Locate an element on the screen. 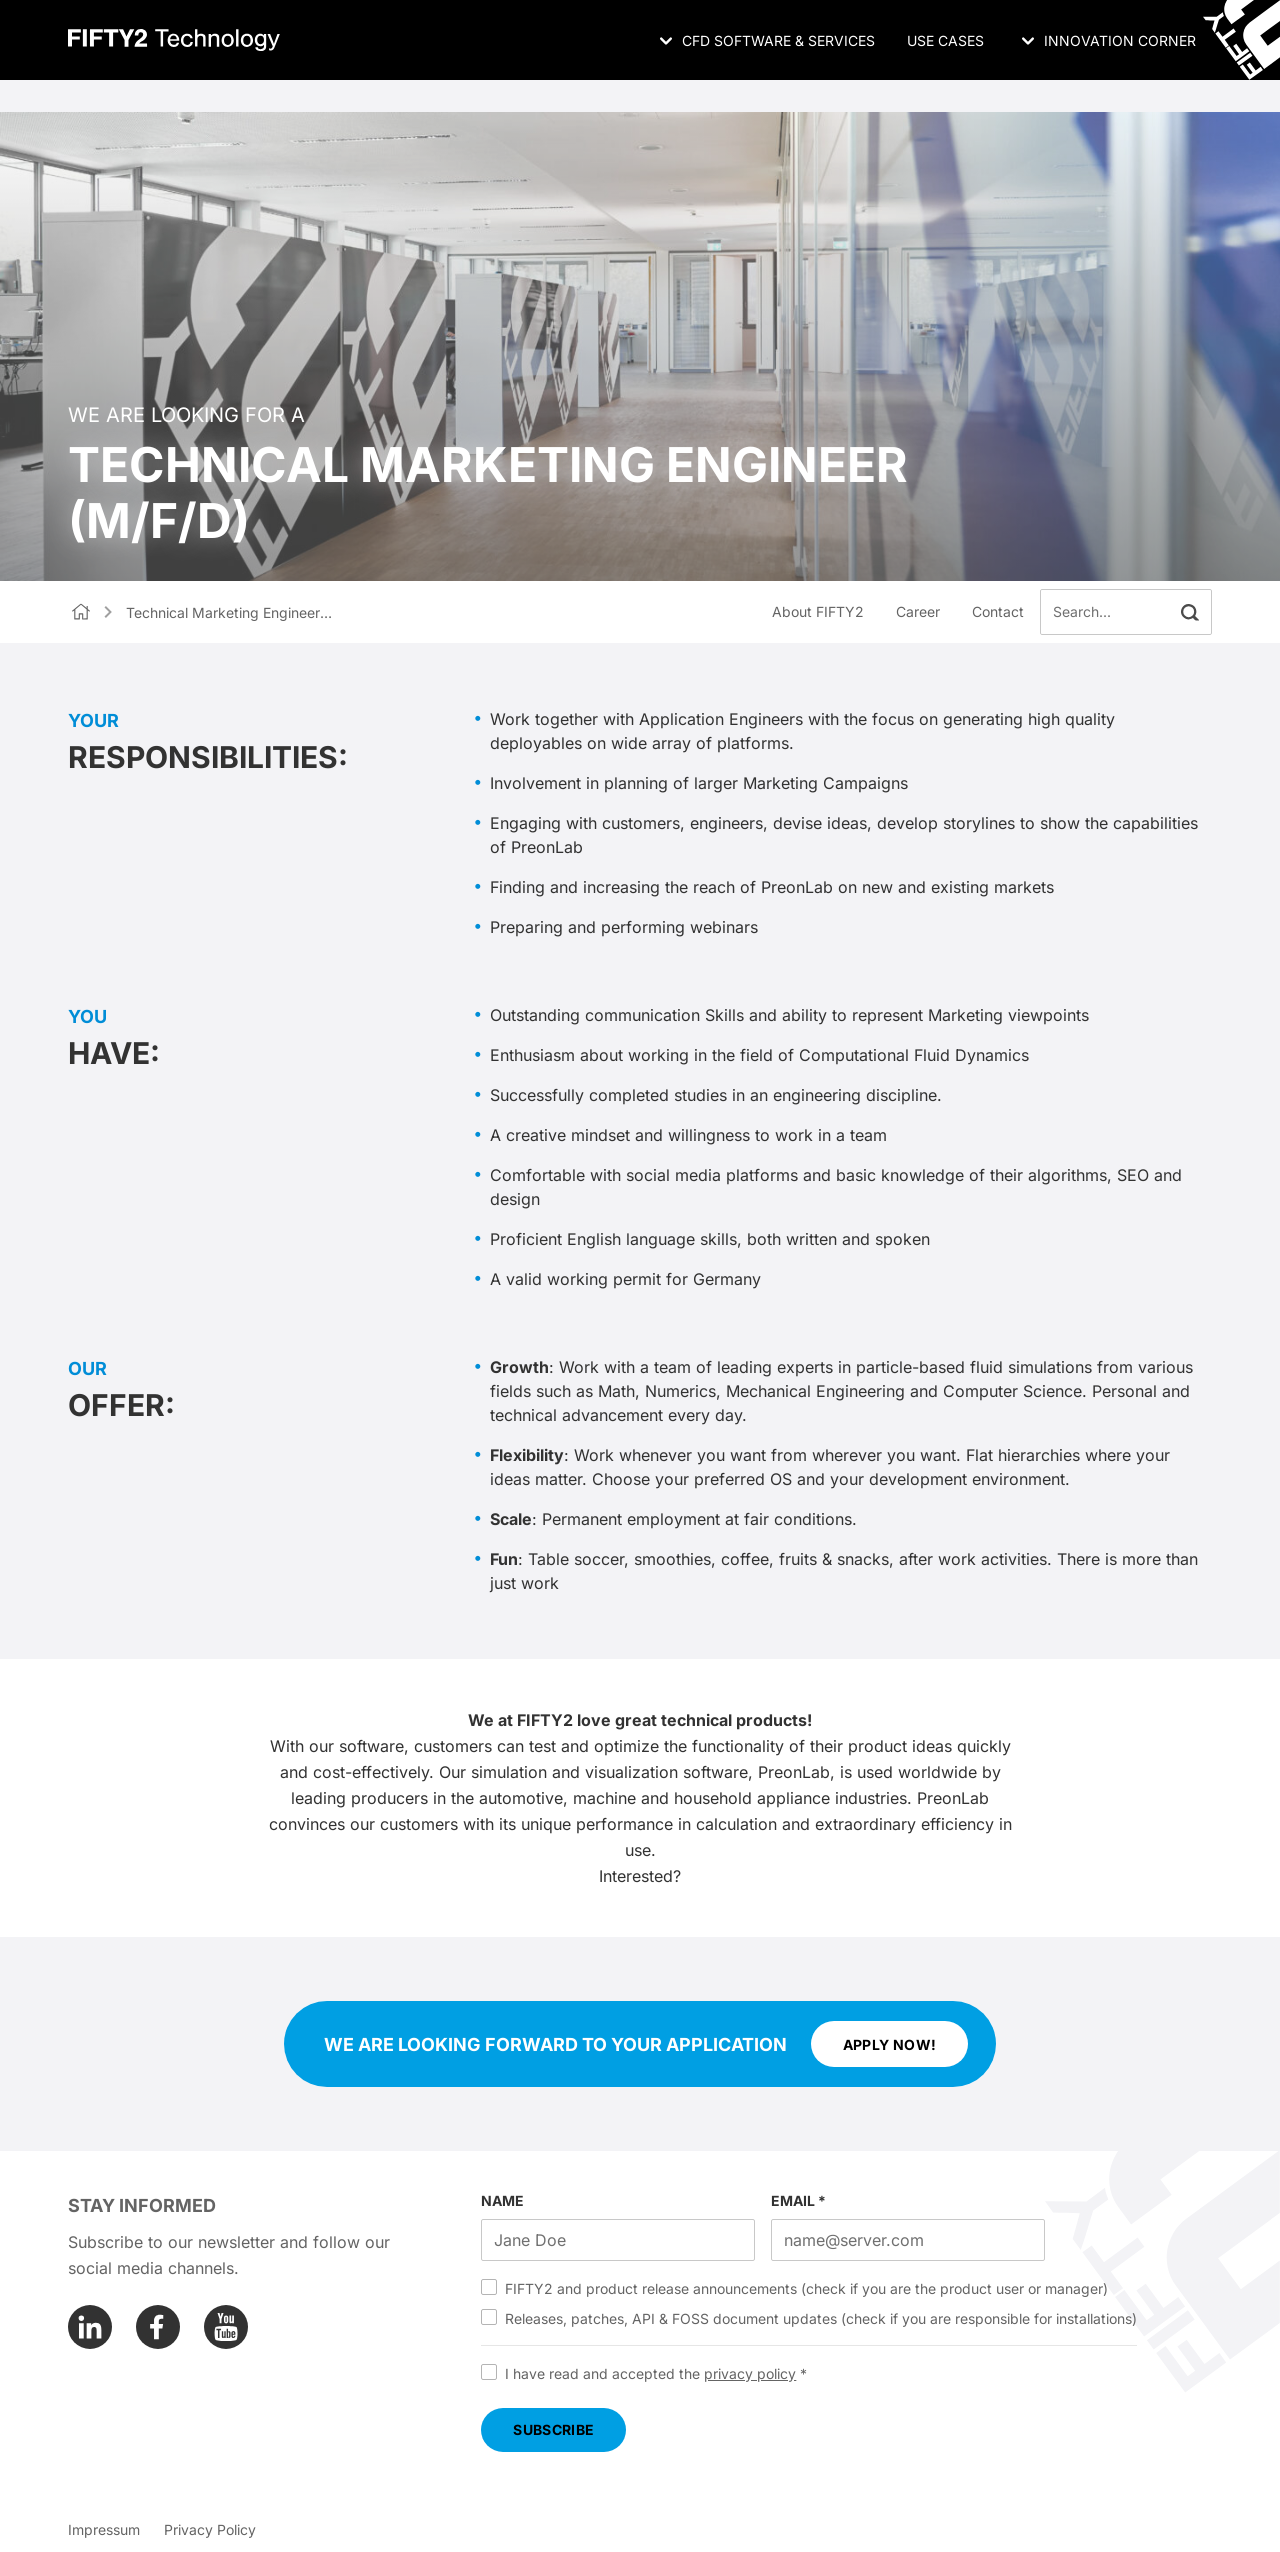 The height and width of the screenshot is (2552, 1280). SUBSCRIBE is located at coordinates (553, 2429).